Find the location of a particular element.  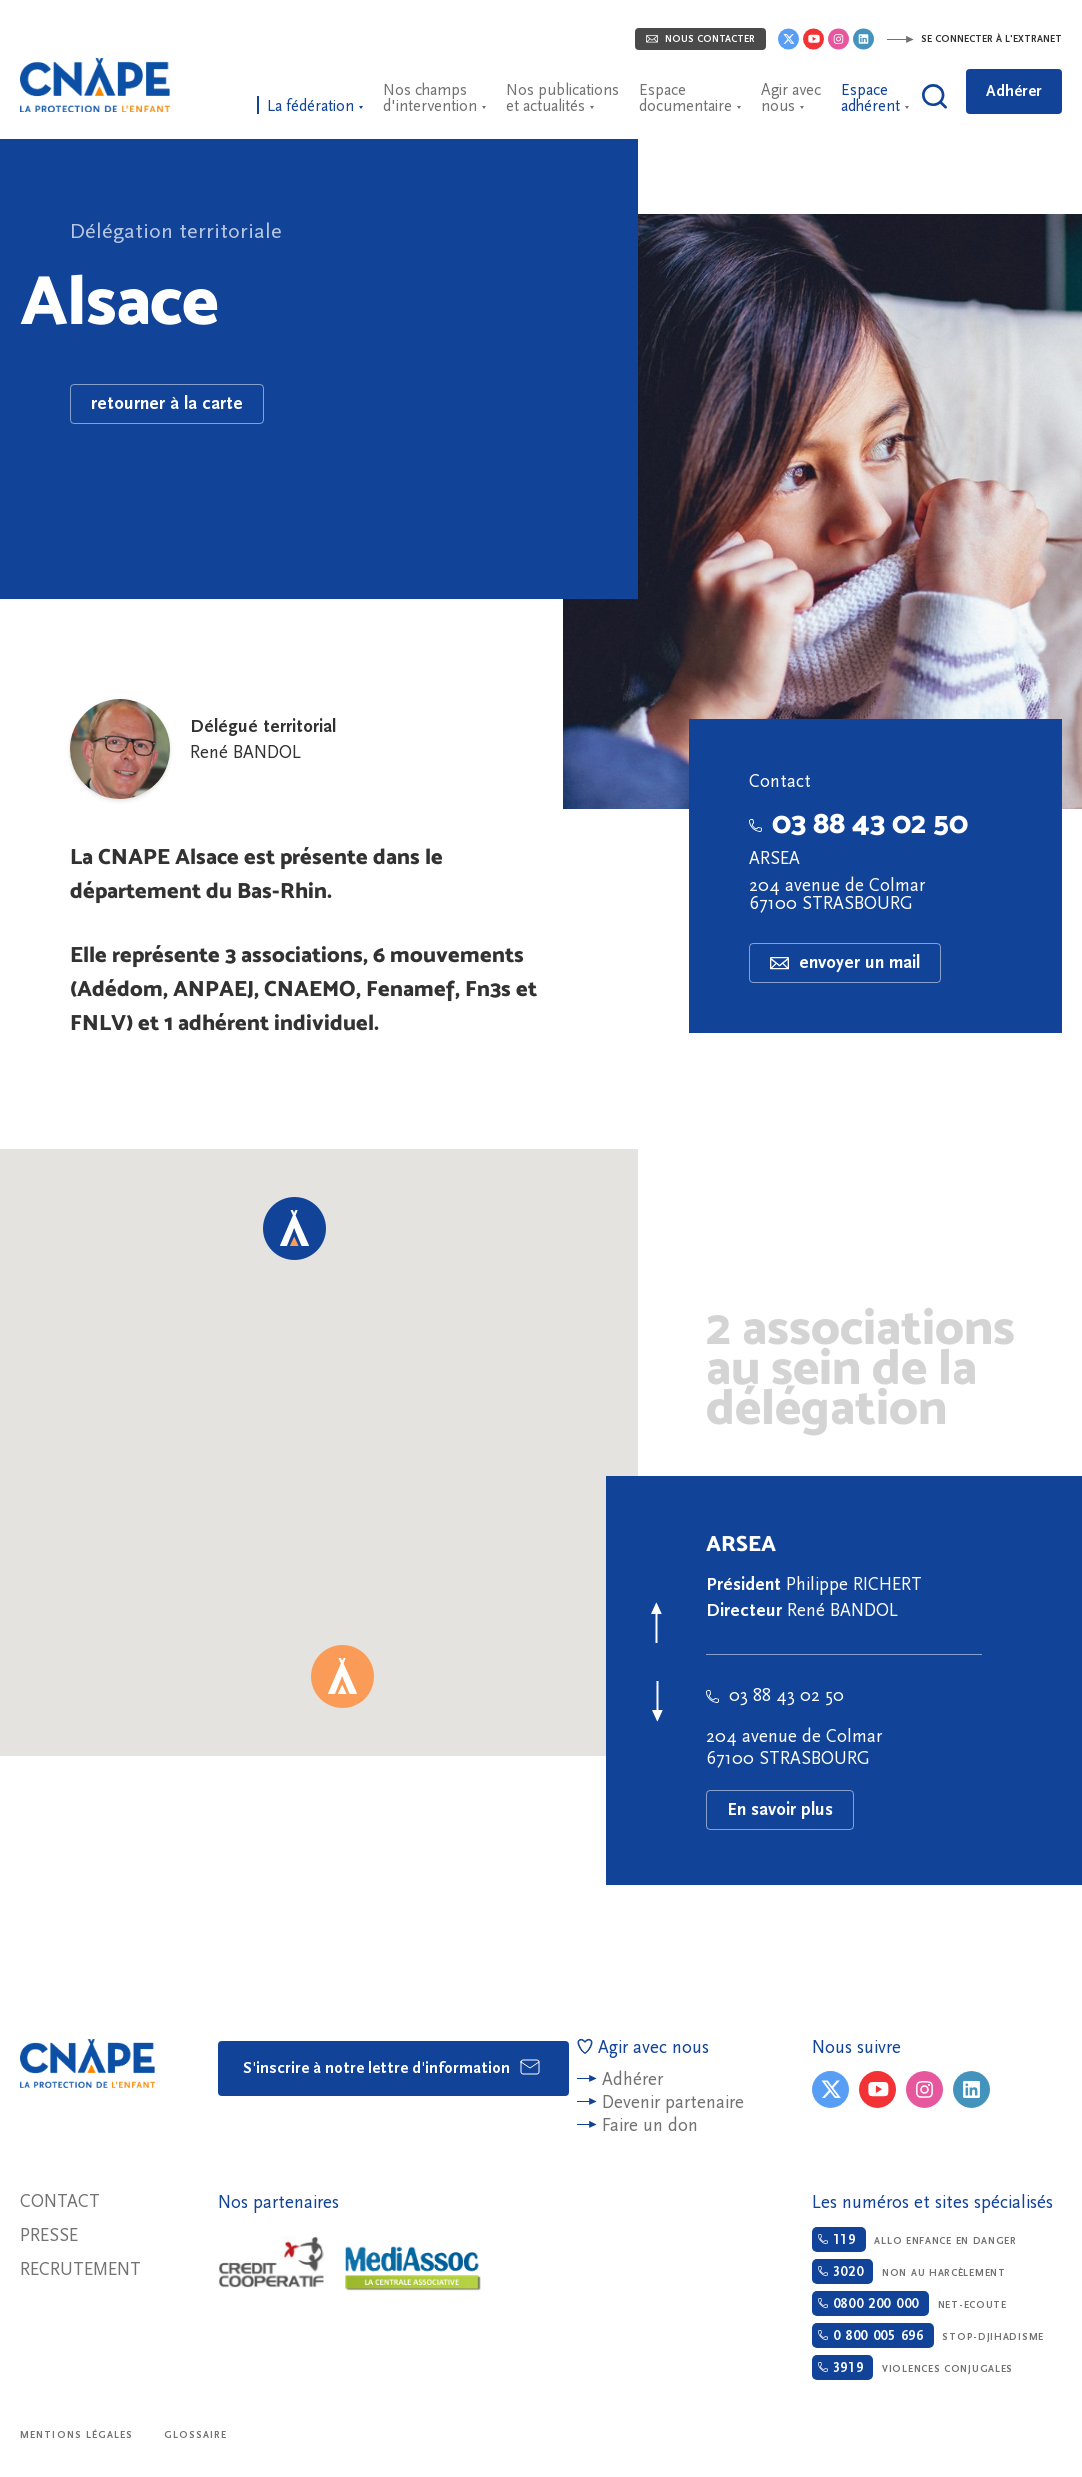

S'inscrire à notre lettre d'information is located at coordinates (392, 2067).